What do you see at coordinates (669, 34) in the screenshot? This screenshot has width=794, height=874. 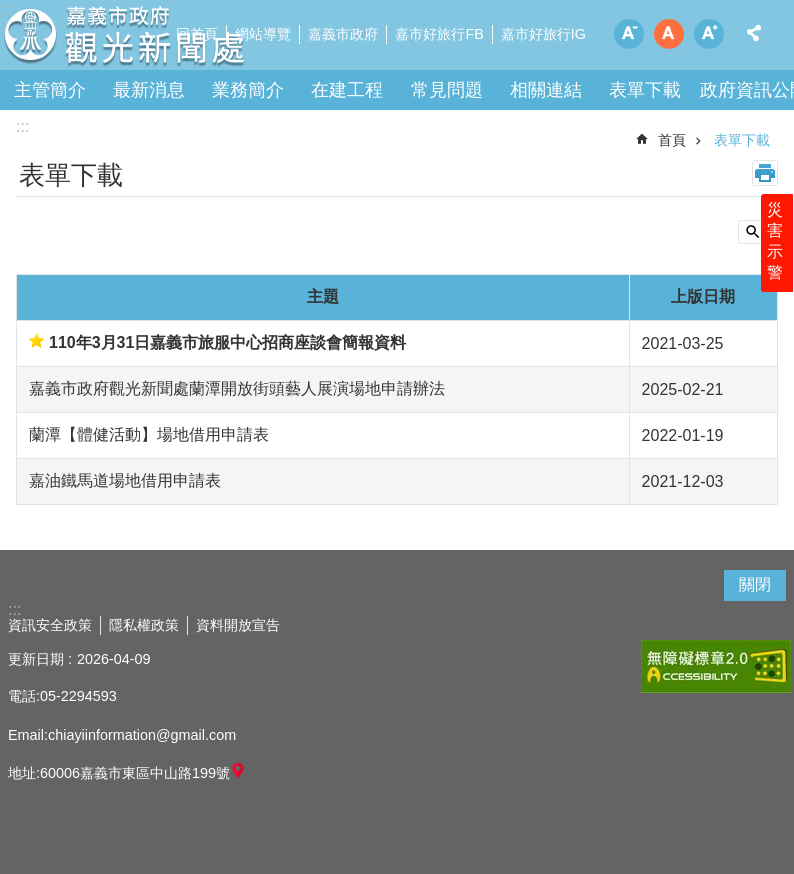 I see `調整字級為中` at bounding box center [669, 34].